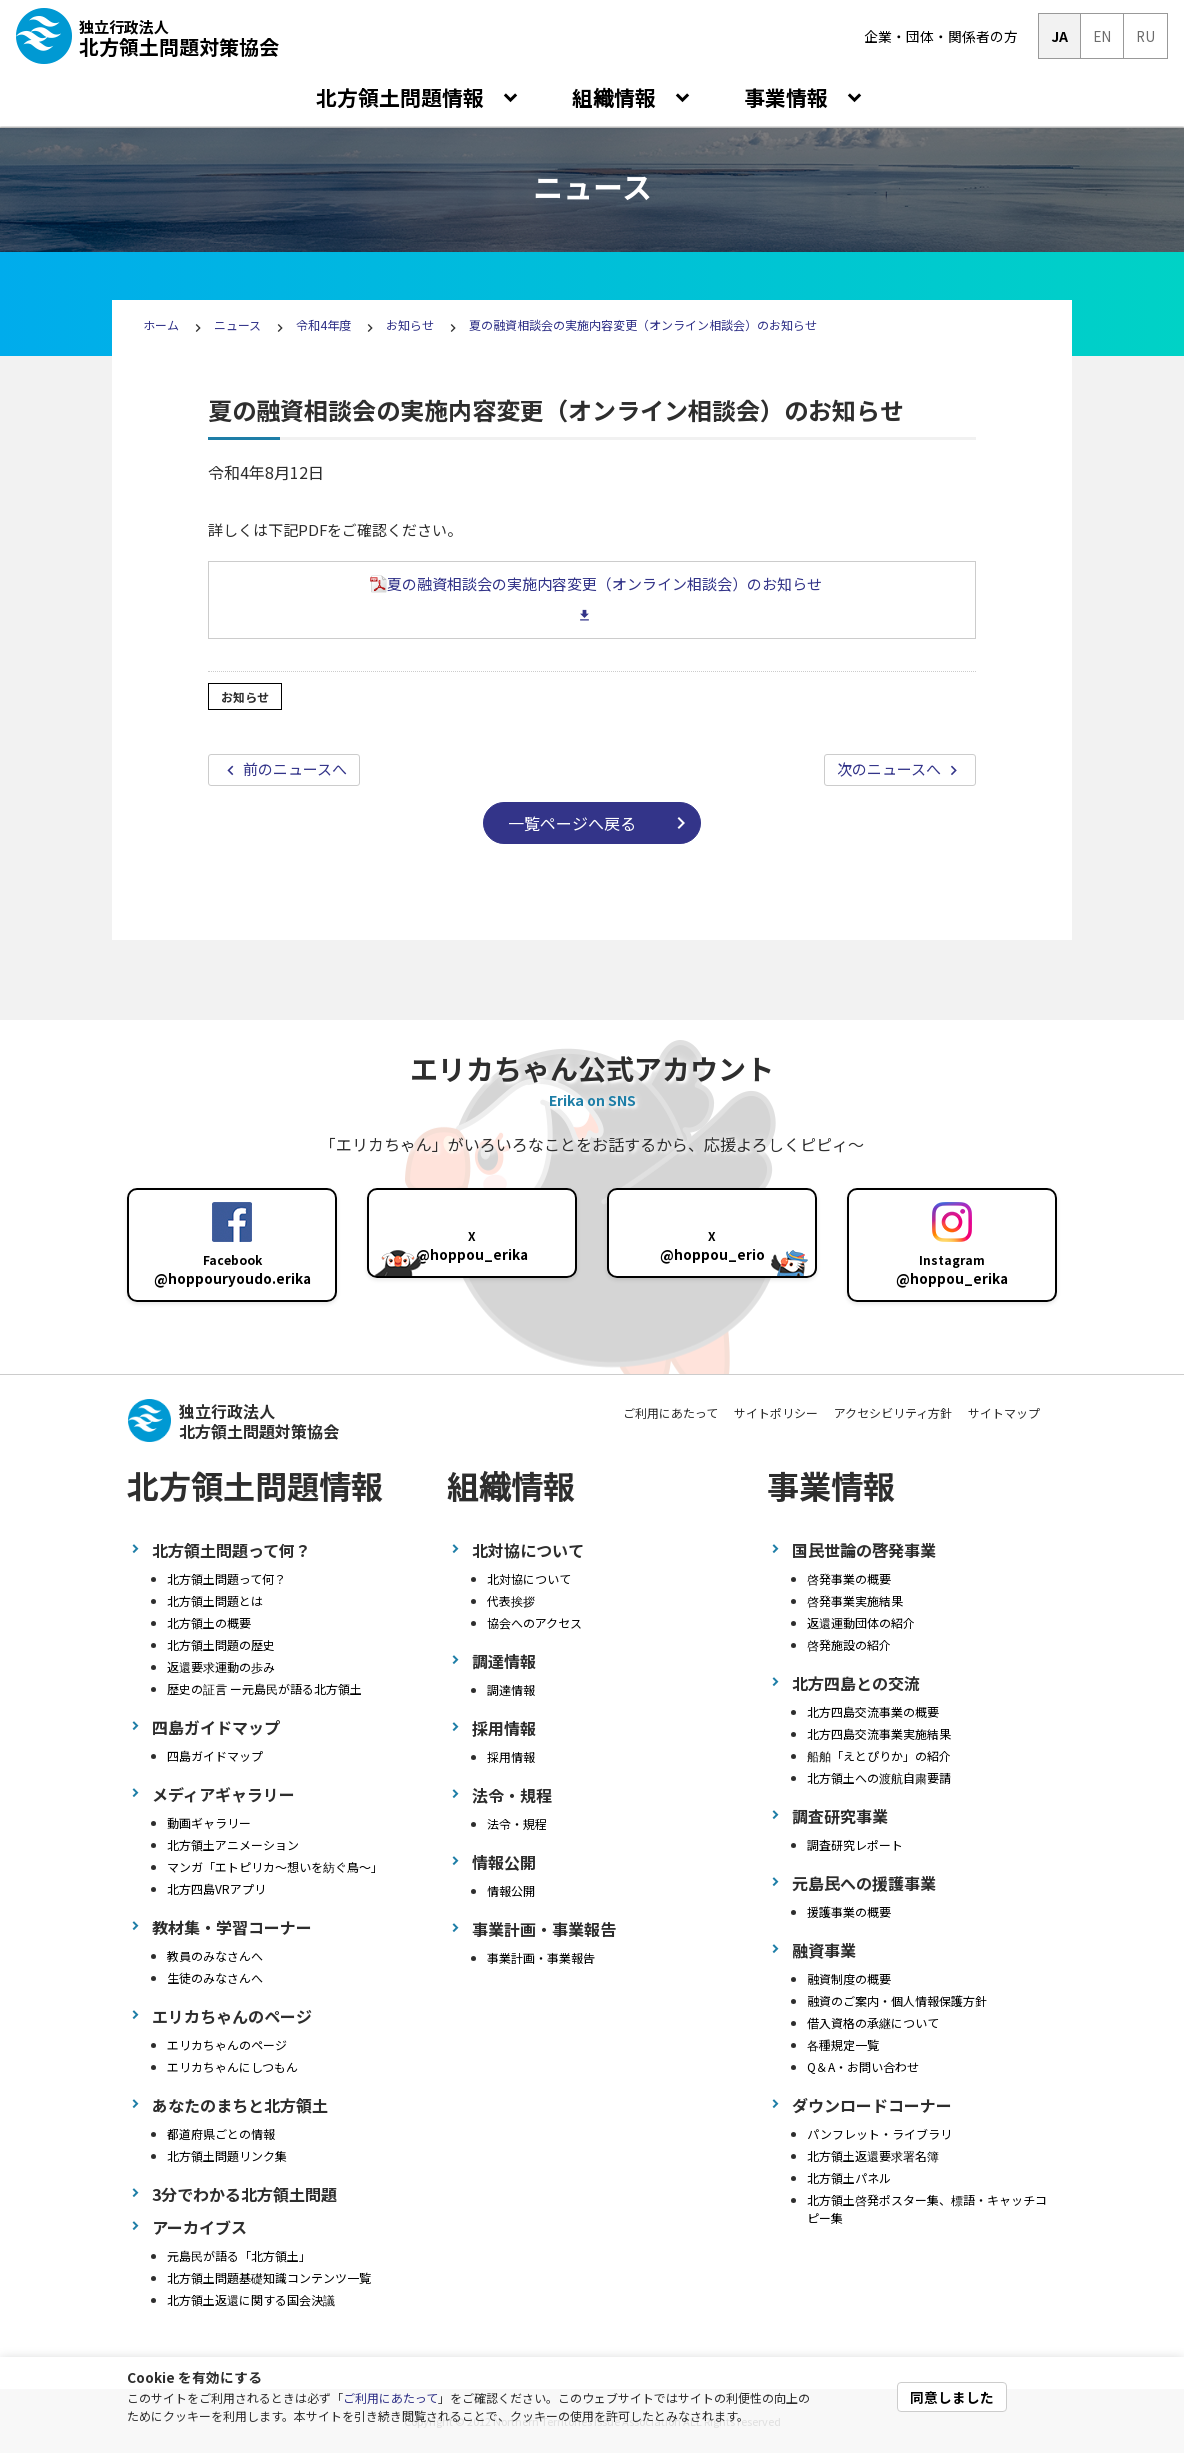 The image size is (1184, 2453). I want to click on 北方領土問題の歴史, so click(221, 1644).